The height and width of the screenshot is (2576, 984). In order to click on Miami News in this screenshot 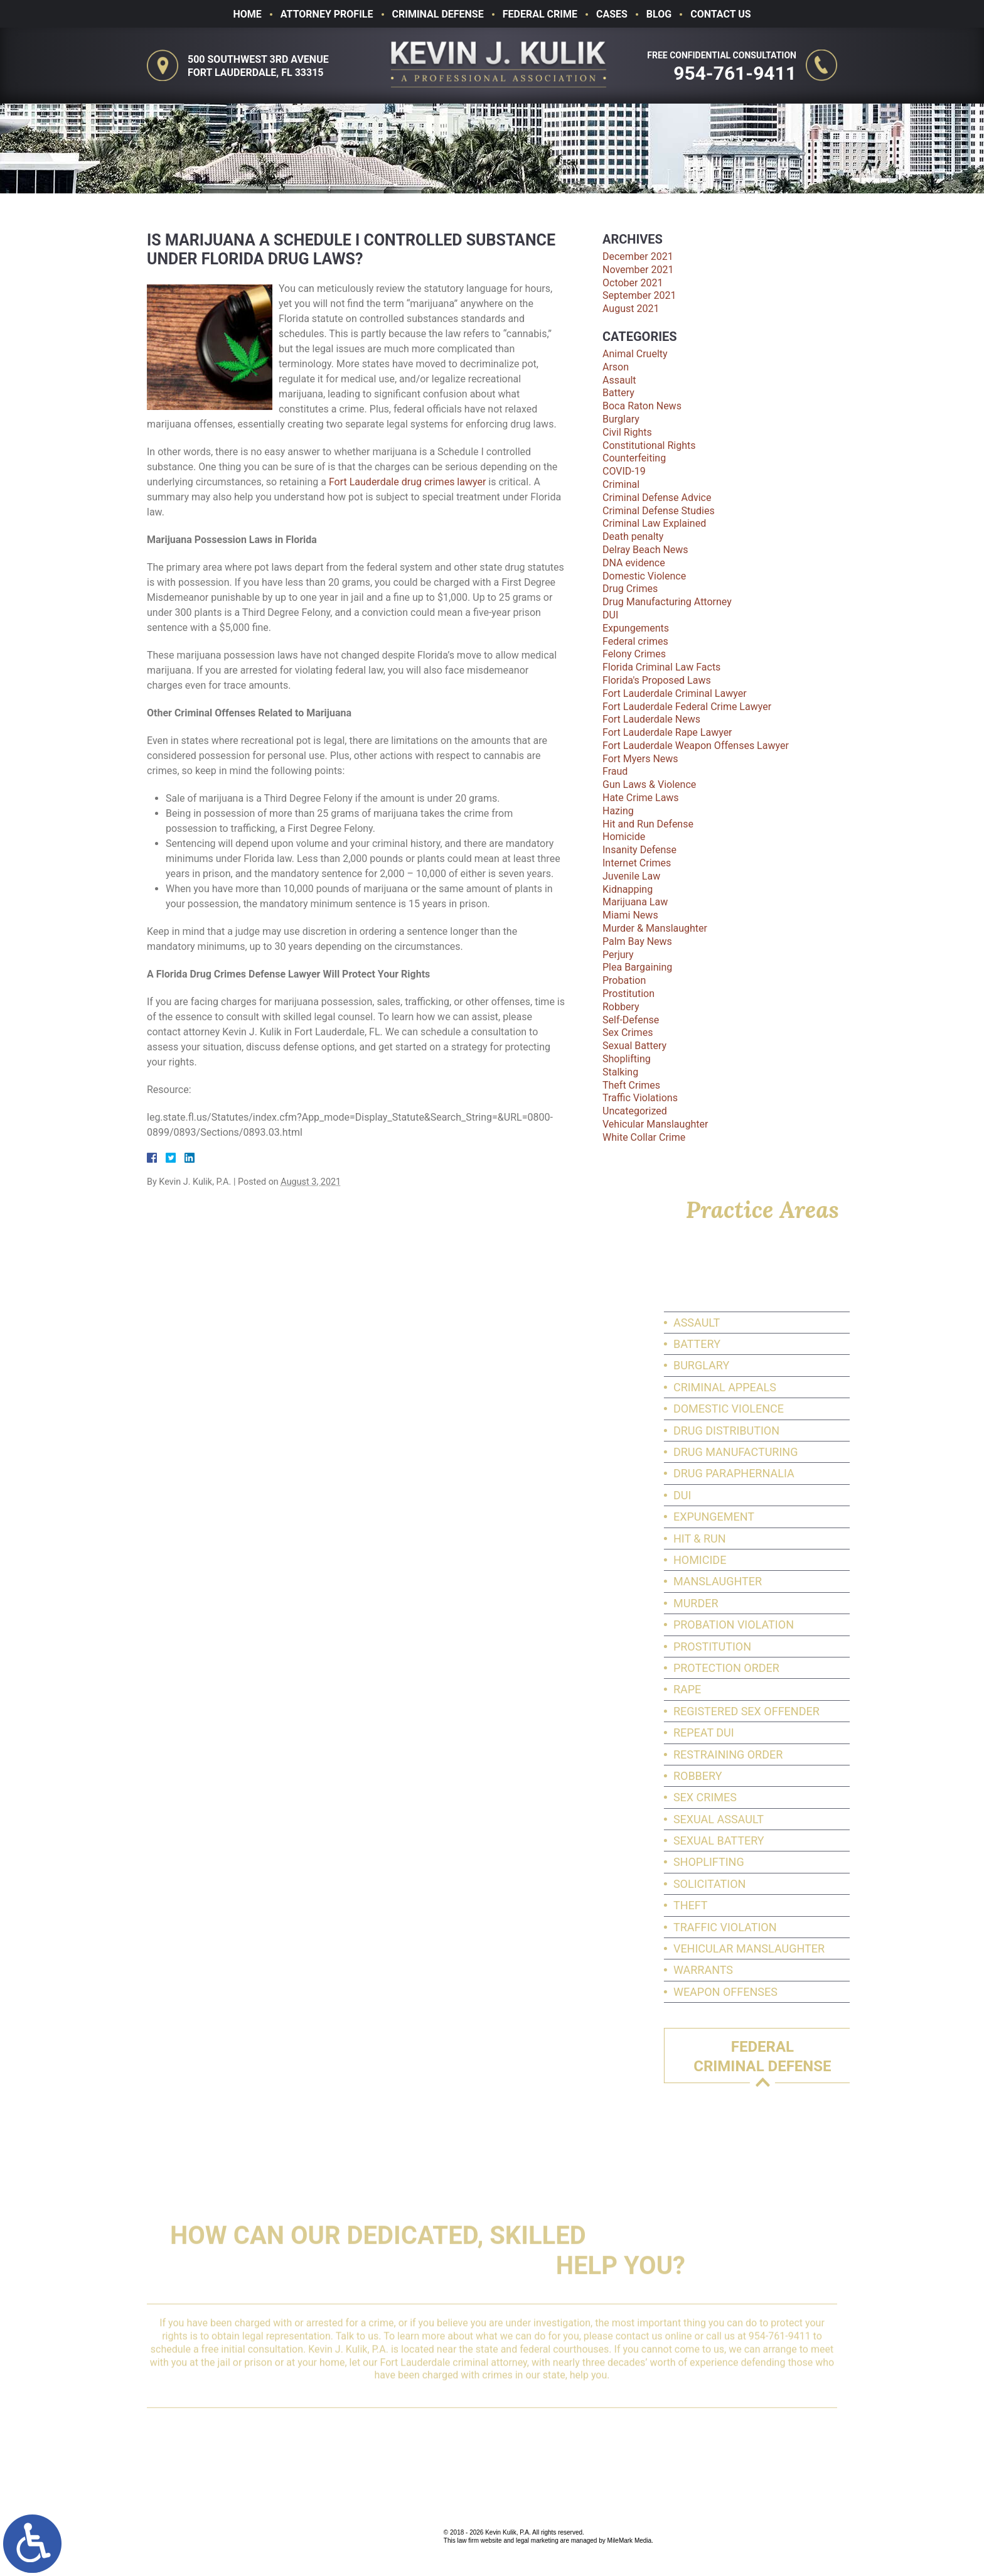, I will do `click(630, 915)`.